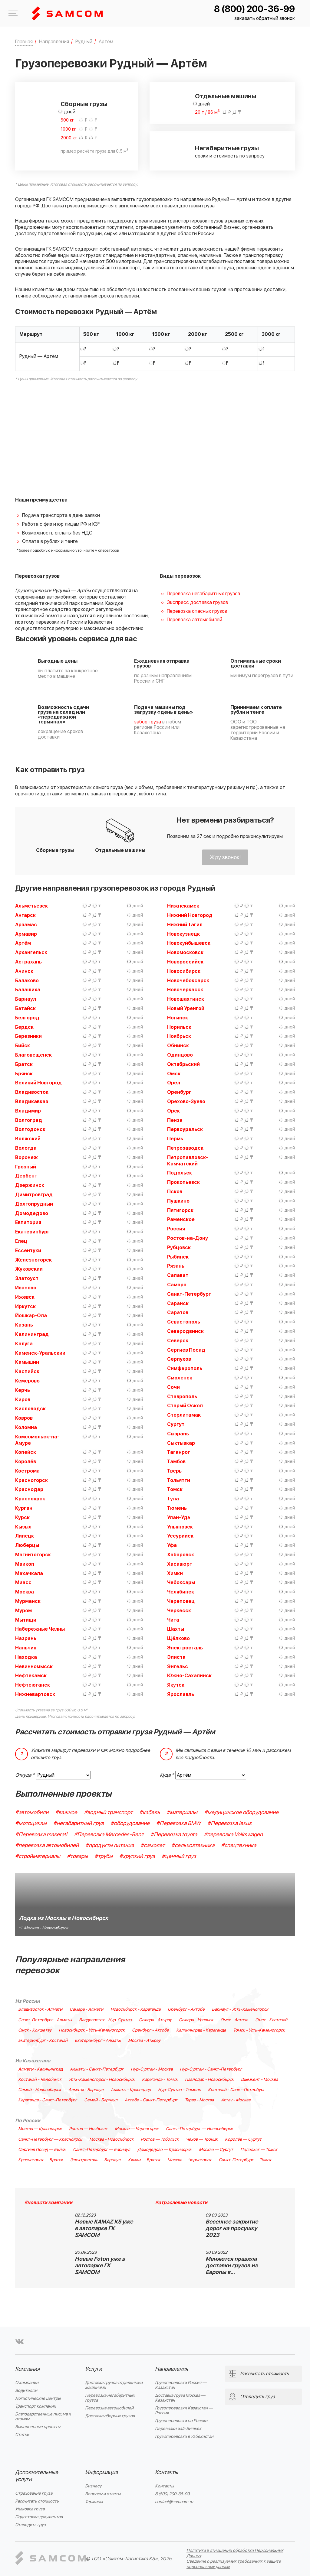 This screenshot has height=2576, width=310. I want to click on Вопросы и ответы, so click(102, 2494).